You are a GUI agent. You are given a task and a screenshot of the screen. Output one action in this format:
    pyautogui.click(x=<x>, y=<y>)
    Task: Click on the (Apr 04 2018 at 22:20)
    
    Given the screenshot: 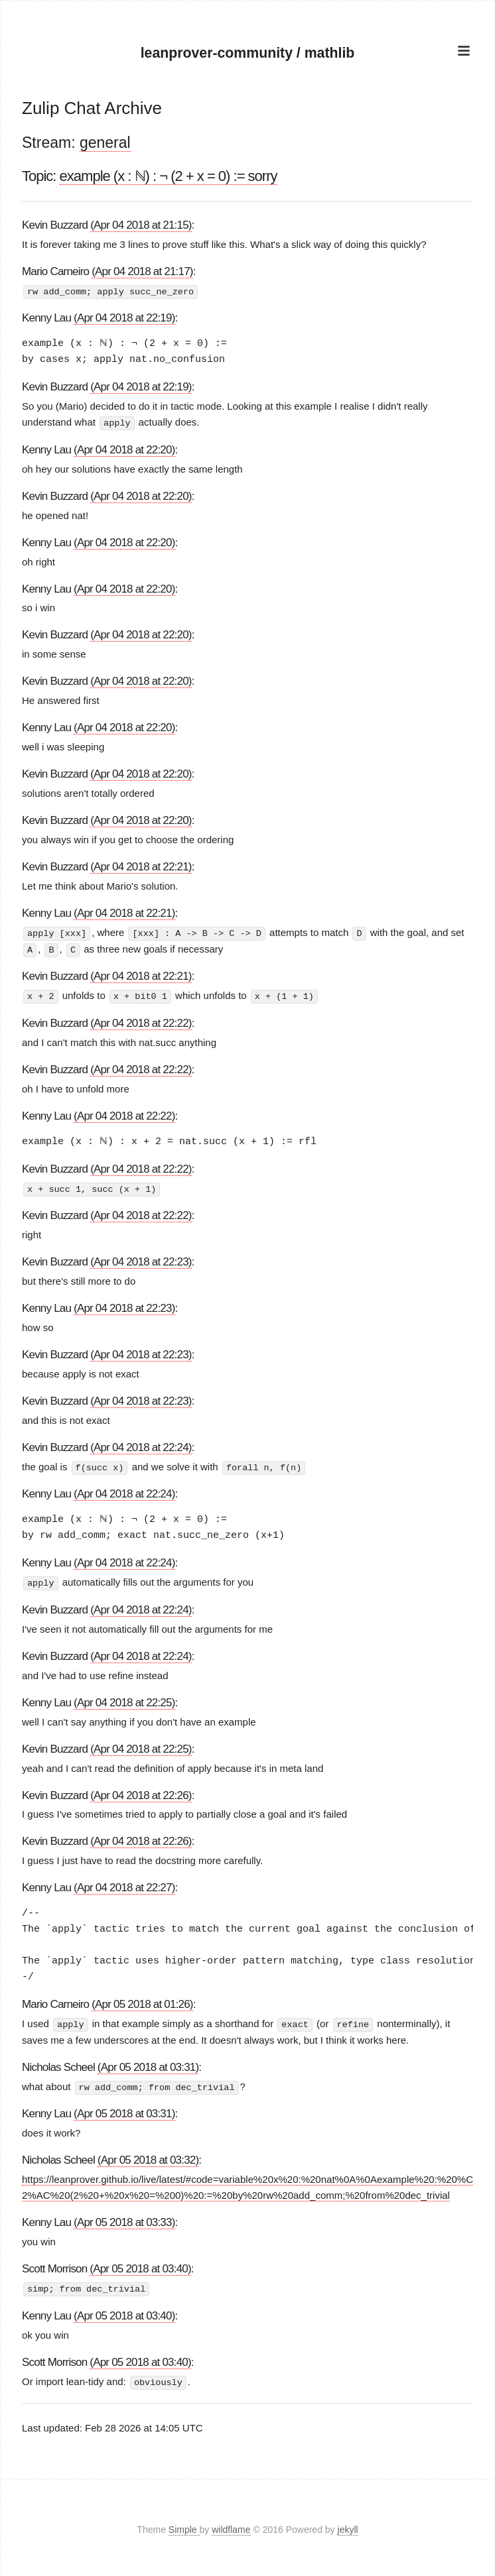 What is the action you would take?
    pyautogui.click(x=124, y=449)
    